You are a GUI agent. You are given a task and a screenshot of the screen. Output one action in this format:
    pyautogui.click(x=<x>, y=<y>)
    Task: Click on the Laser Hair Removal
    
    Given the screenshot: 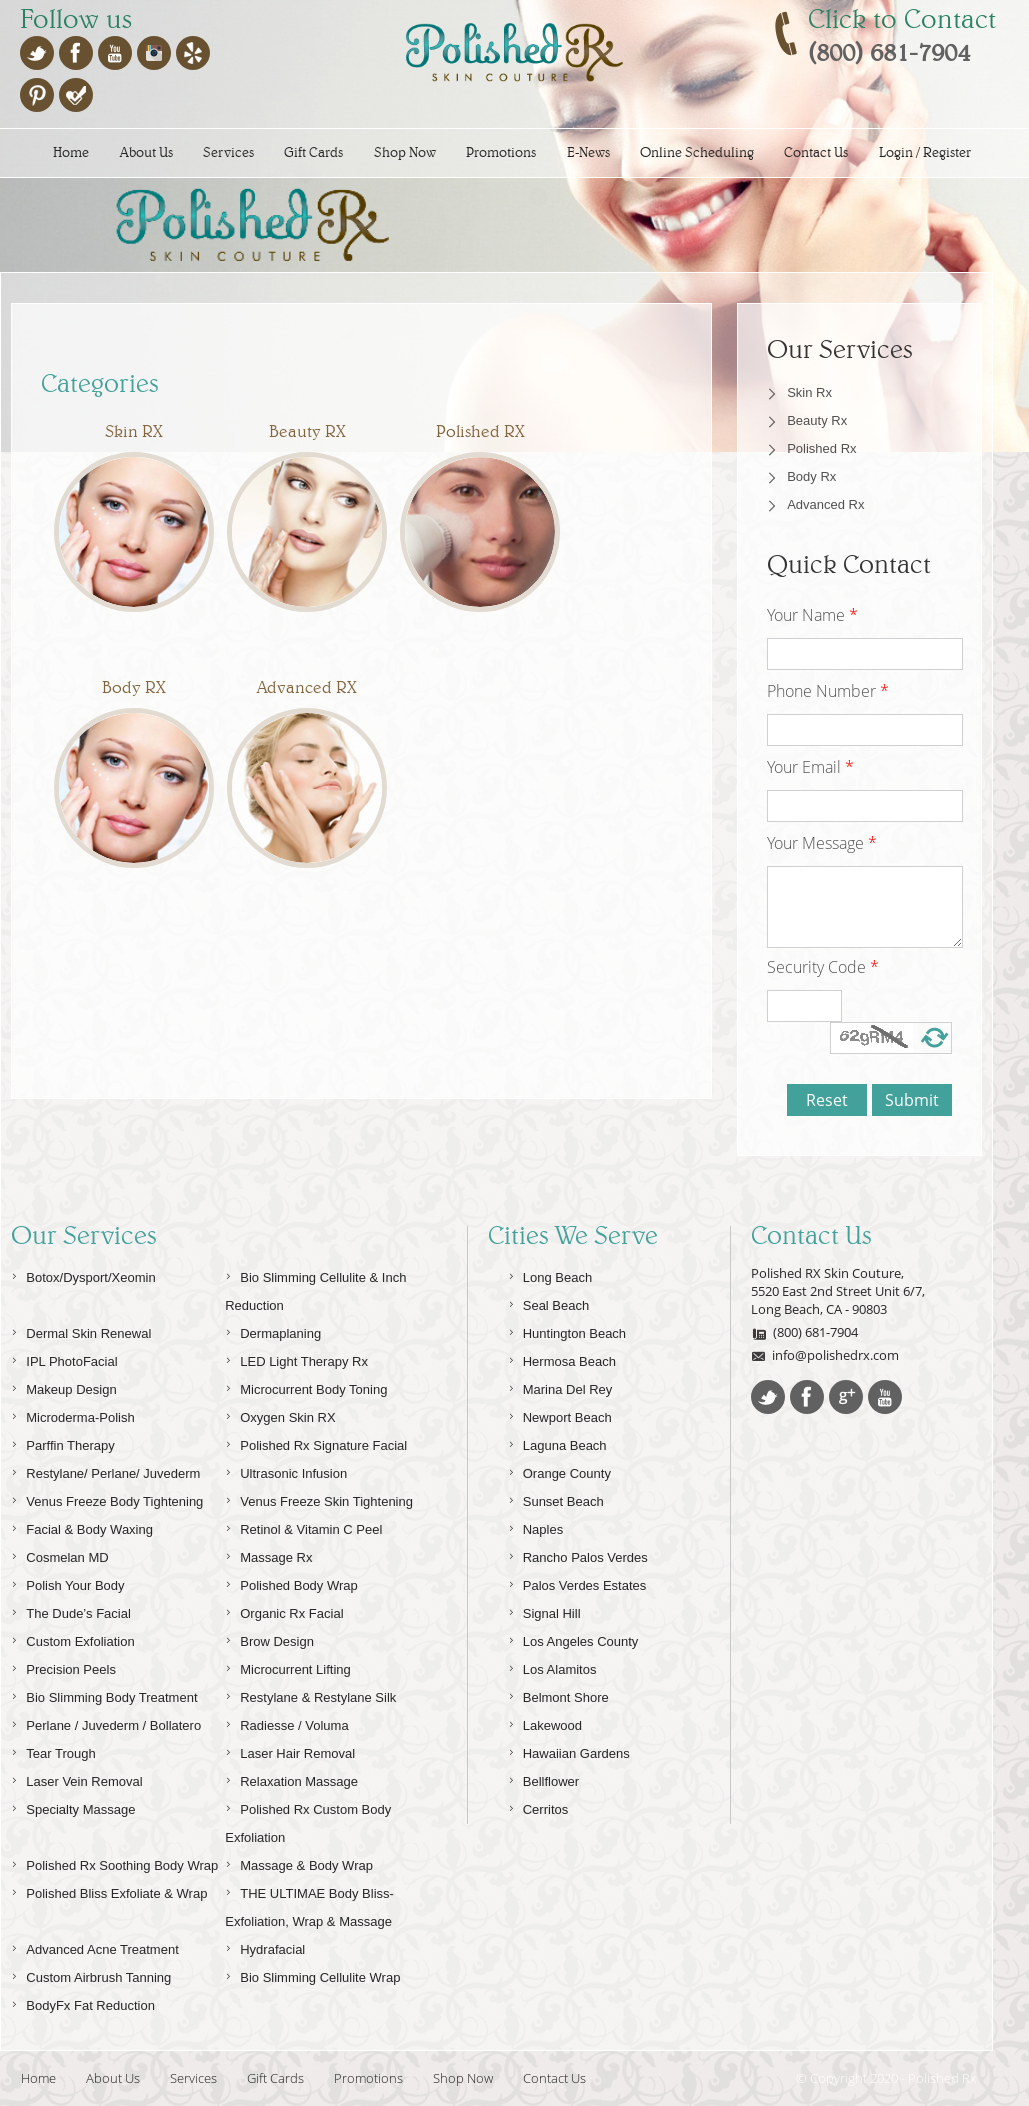 What is the action you would take?
    pyautogui.click(x=290, y=1750)
    